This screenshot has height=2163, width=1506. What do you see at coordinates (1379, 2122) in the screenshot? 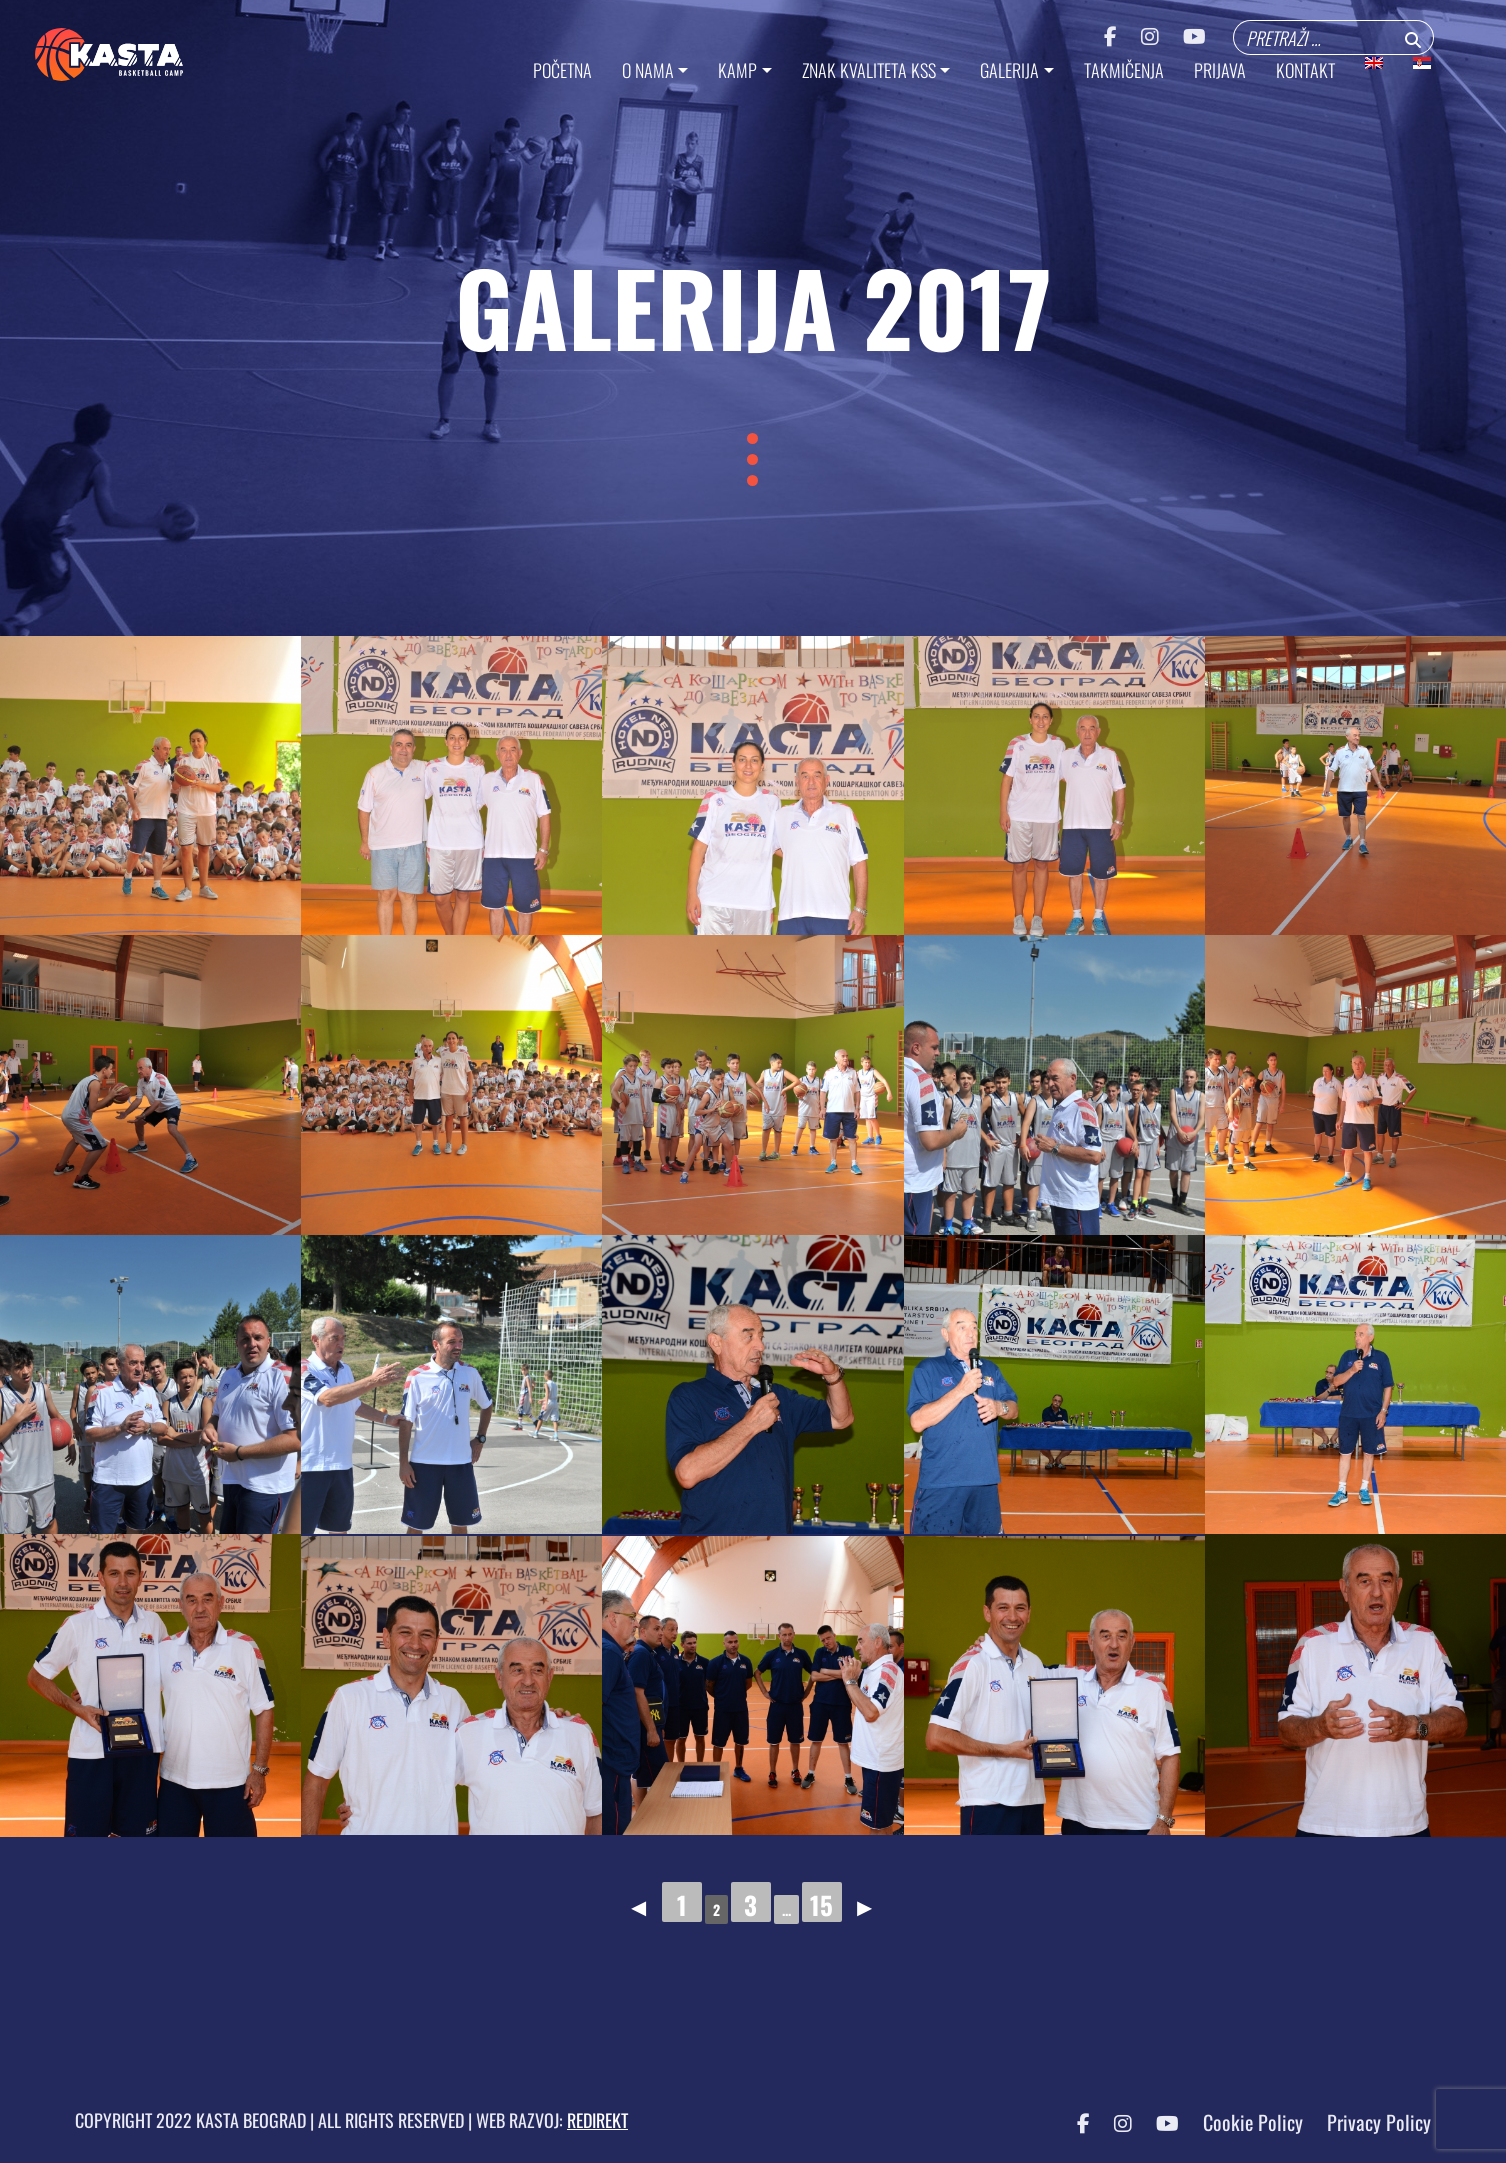
I see `Privacy Policy` at bounding box center [1379, 2122].